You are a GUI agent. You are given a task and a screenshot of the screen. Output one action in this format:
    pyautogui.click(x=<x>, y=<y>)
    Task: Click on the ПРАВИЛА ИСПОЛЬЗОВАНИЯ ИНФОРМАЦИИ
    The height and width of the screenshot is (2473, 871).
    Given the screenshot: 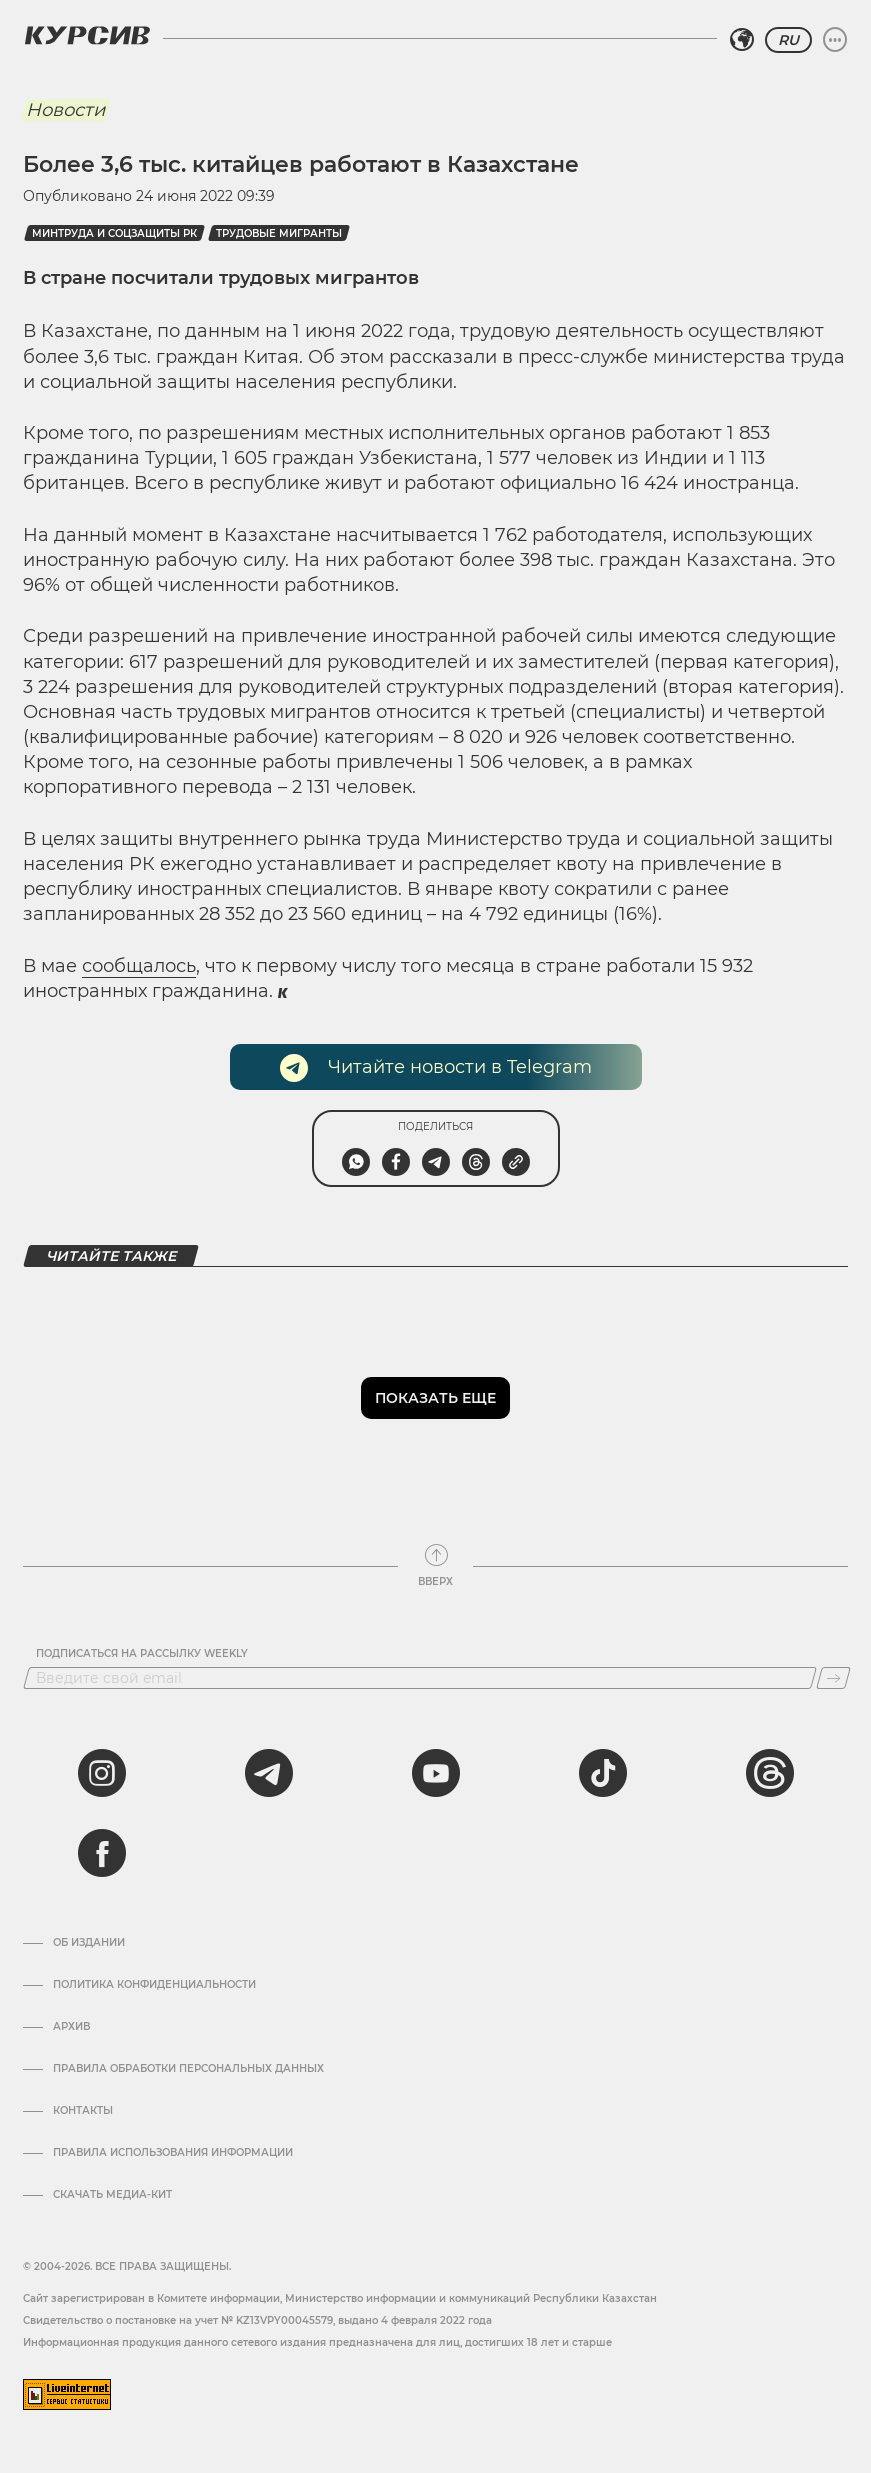 What is the action you would take?
    pyautogui.click(x=173, y=2153)
    